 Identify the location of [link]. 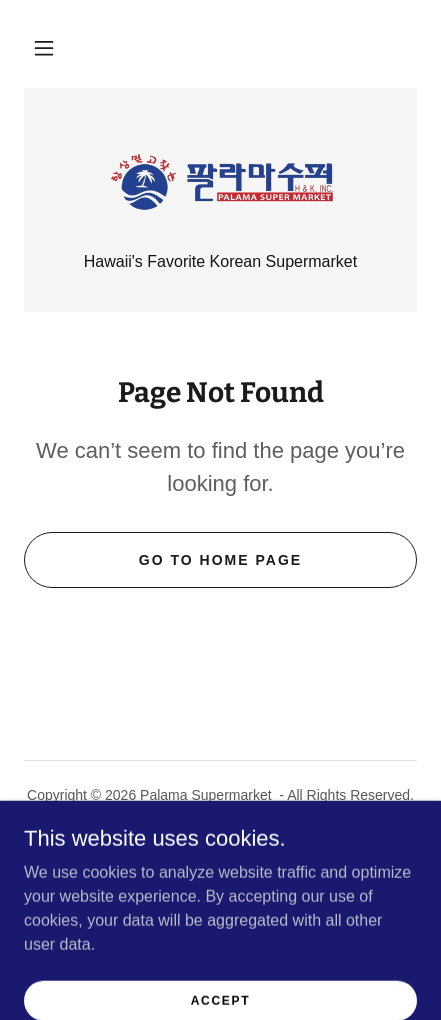
(221, 182).